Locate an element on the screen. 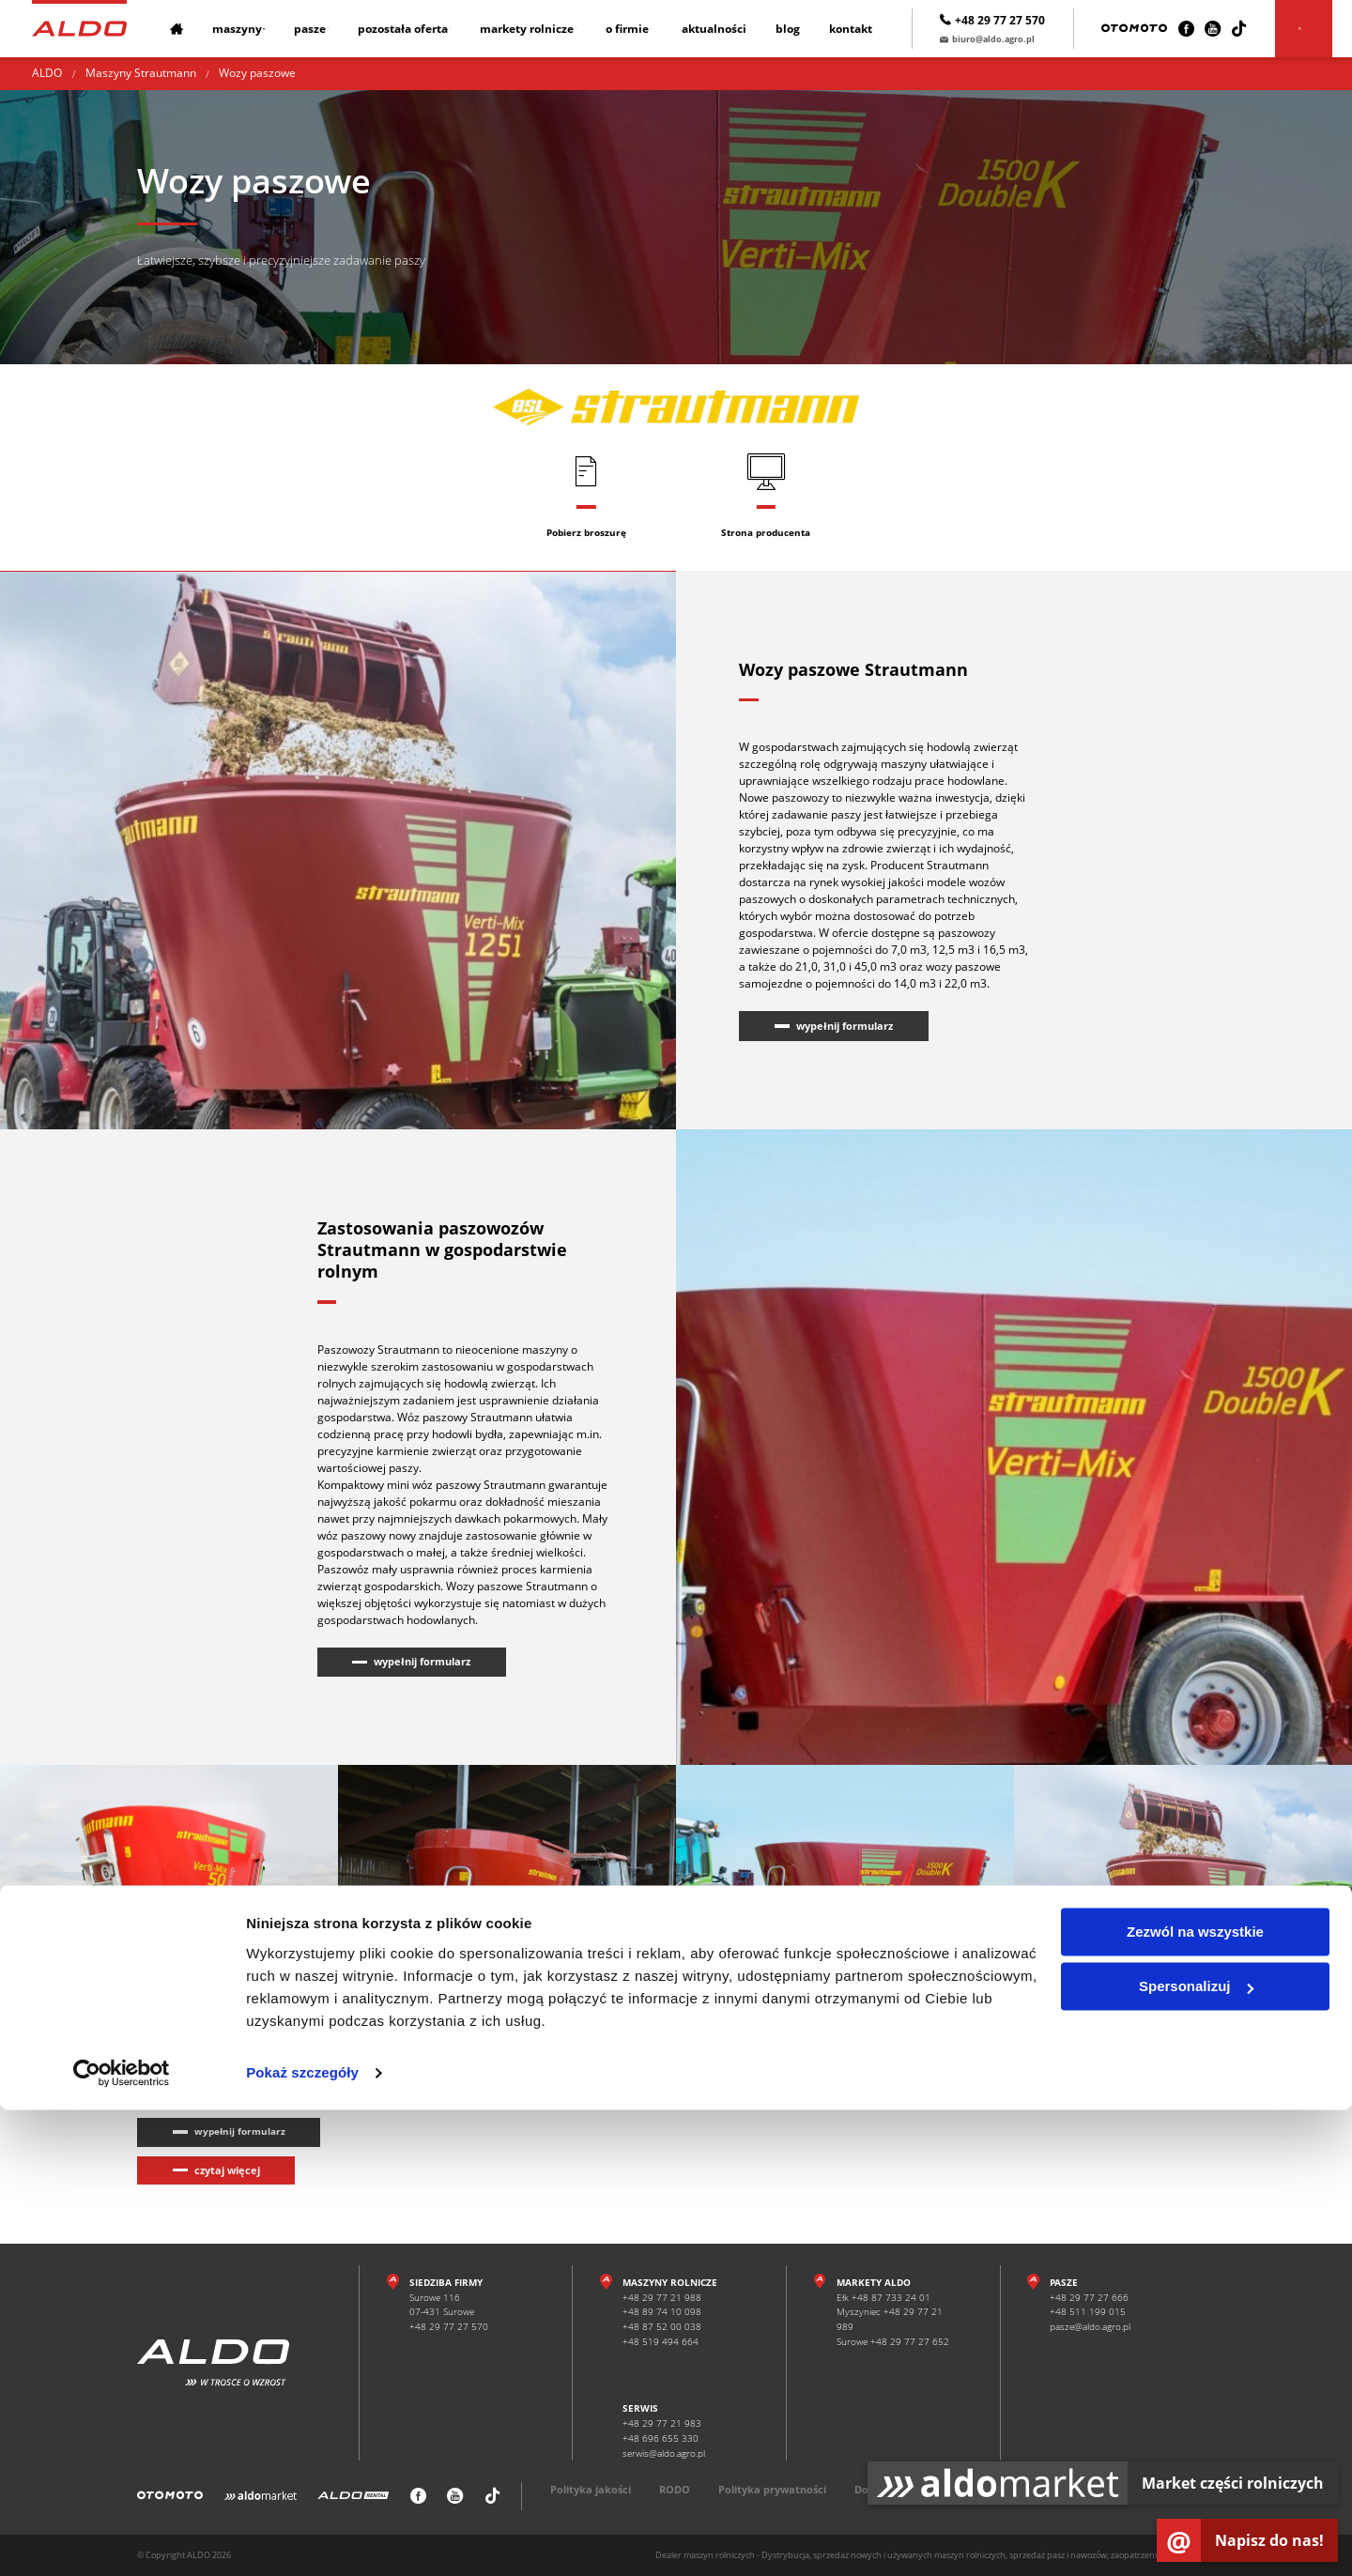 The width and height of the screenshot is (1352, 2576). Markety rolnicze is located at coordinates (540, 29).